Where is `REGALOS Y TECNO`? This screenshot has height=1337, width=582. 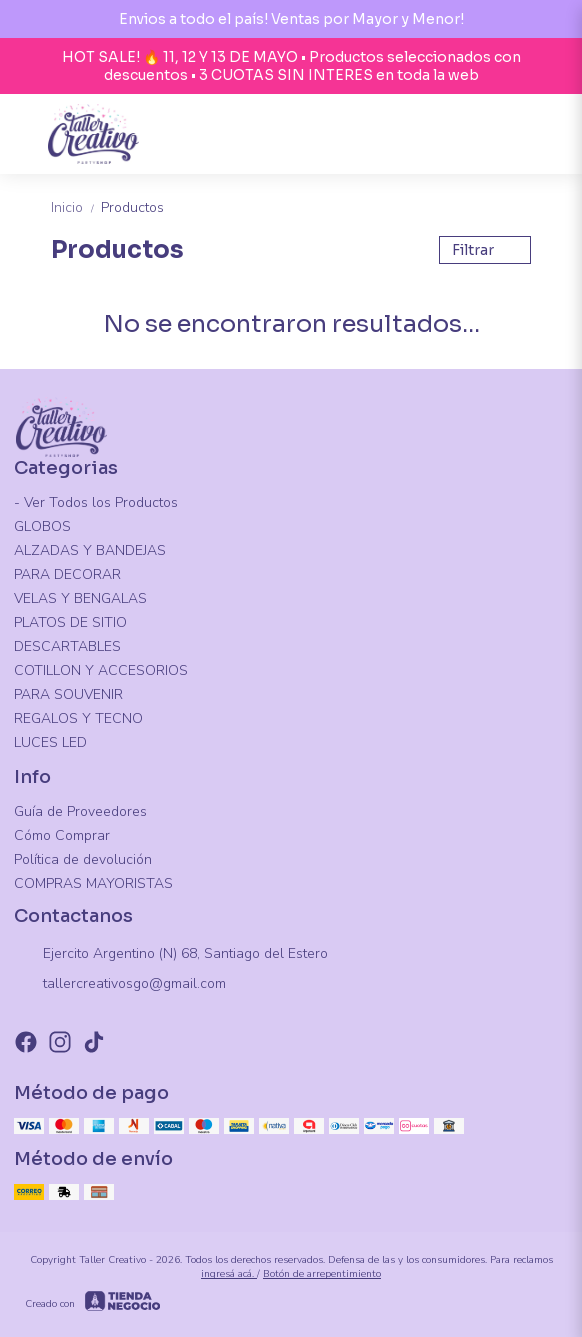 REGALOS Y TECNO is located at coordinates (78, 718).